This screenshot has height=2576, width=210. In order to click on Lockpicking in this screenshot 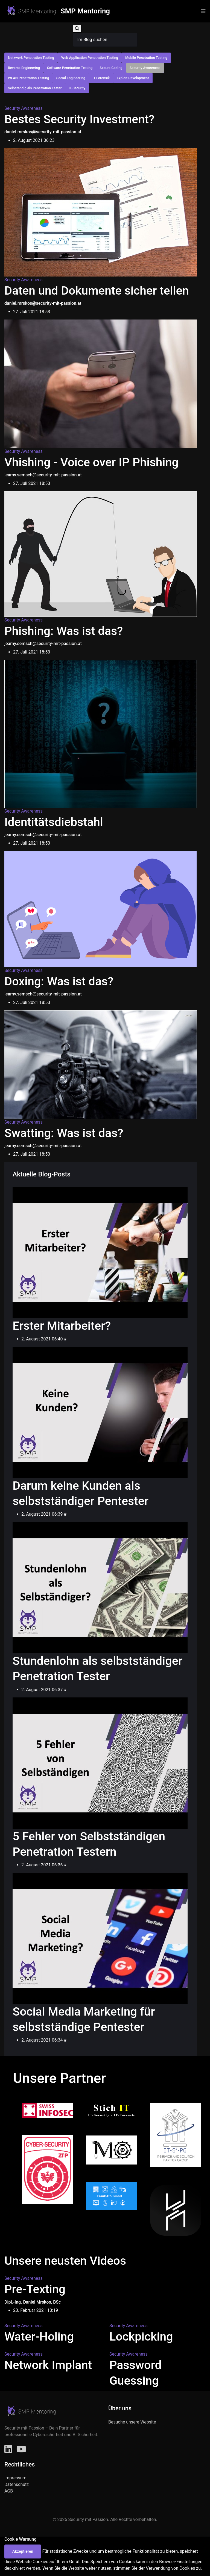, I will do `click(141, 2337)`.